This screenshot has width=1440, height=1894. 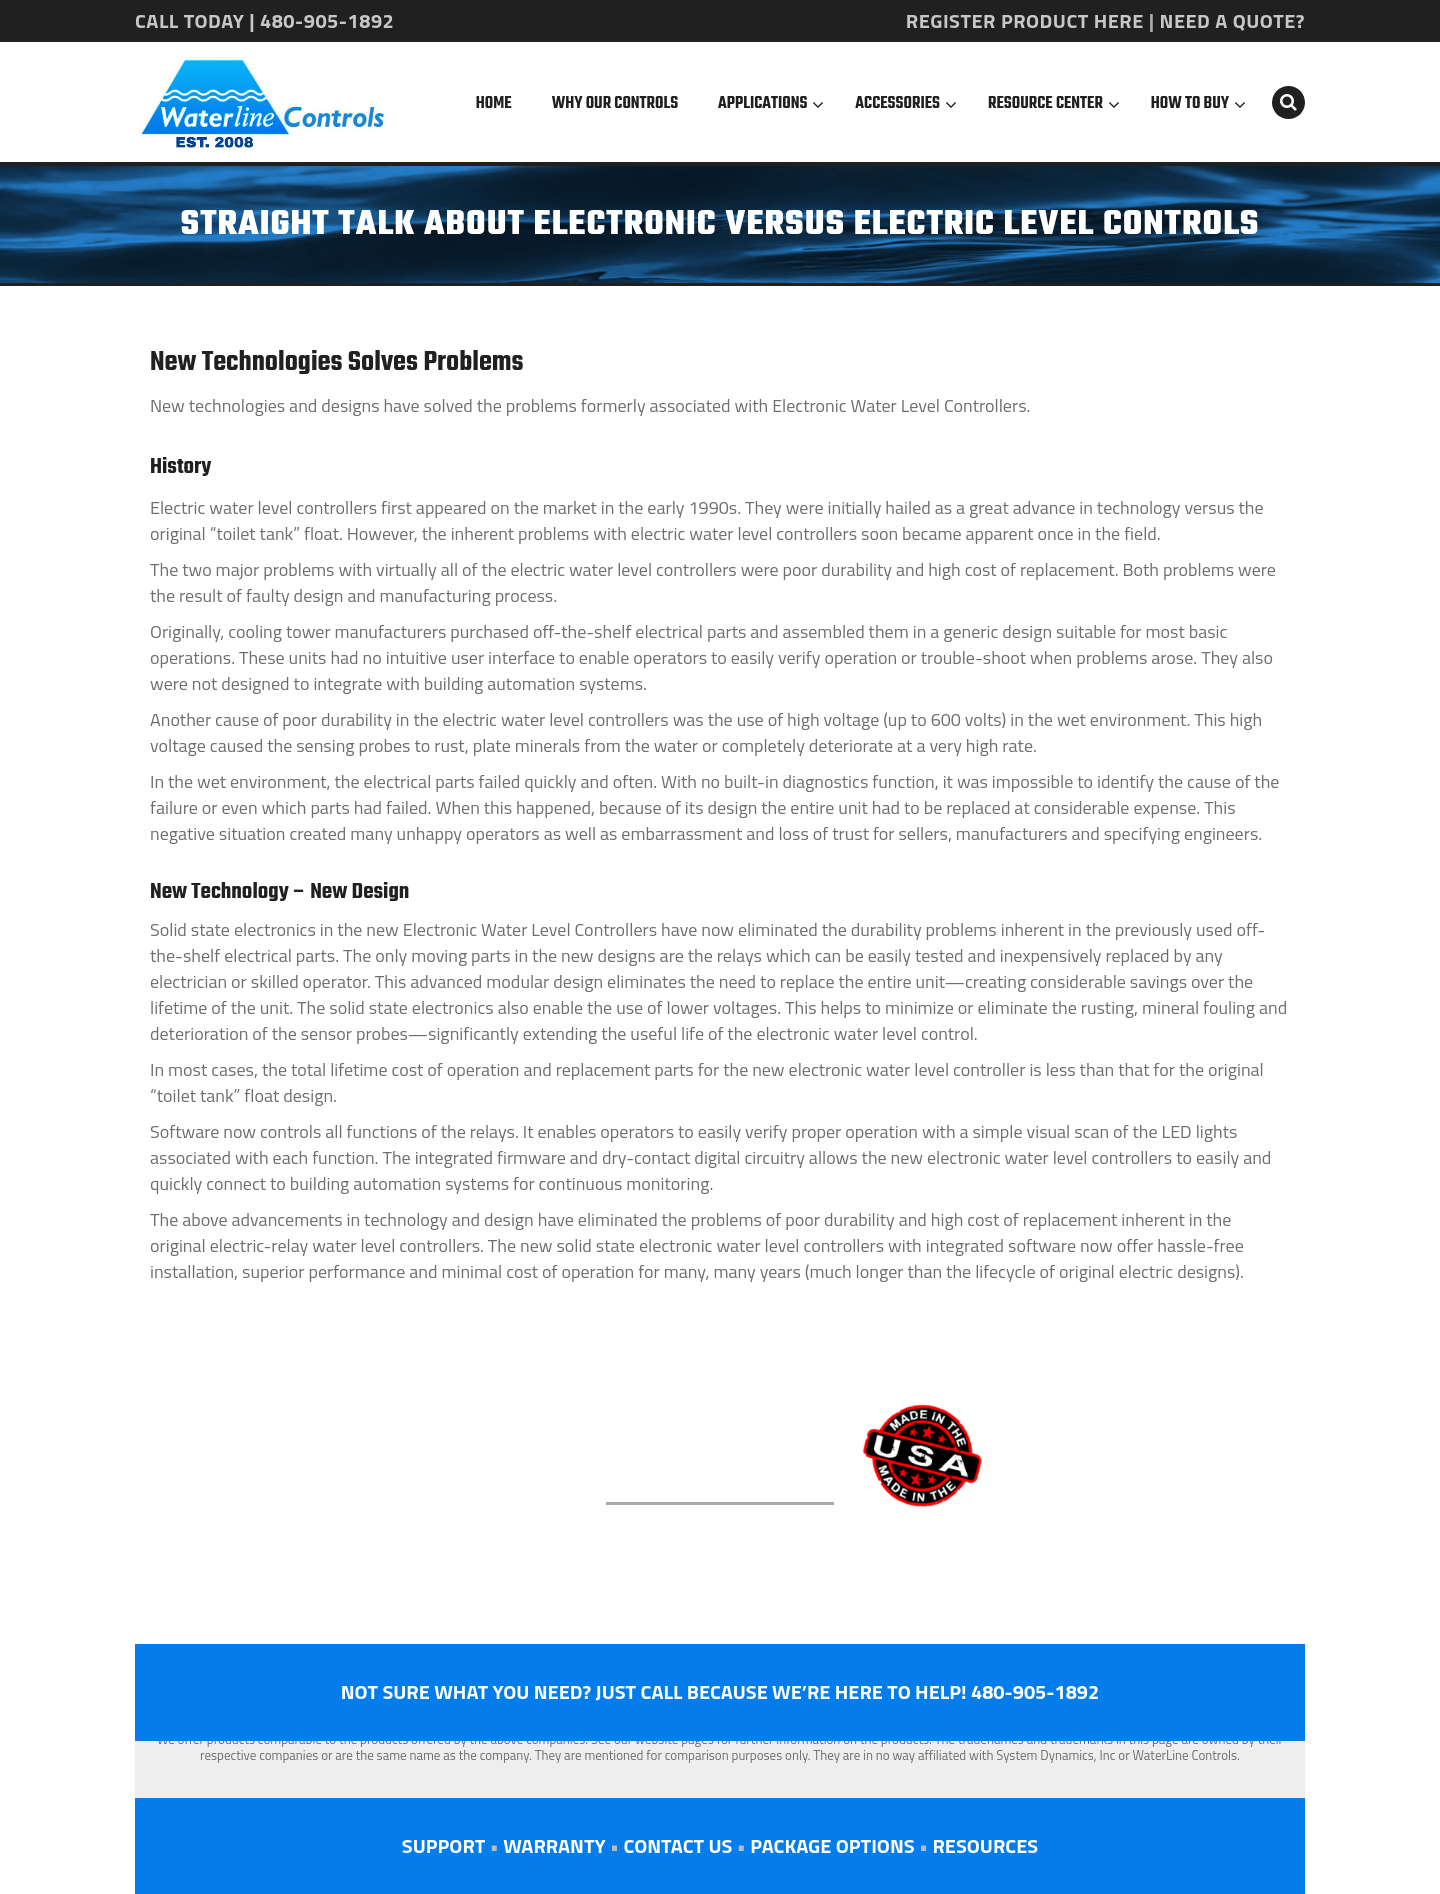 What do you see at coordinates (677, 1845) in the screenshot?
I see `CONTACT US` at bounding box center [677, 1845].